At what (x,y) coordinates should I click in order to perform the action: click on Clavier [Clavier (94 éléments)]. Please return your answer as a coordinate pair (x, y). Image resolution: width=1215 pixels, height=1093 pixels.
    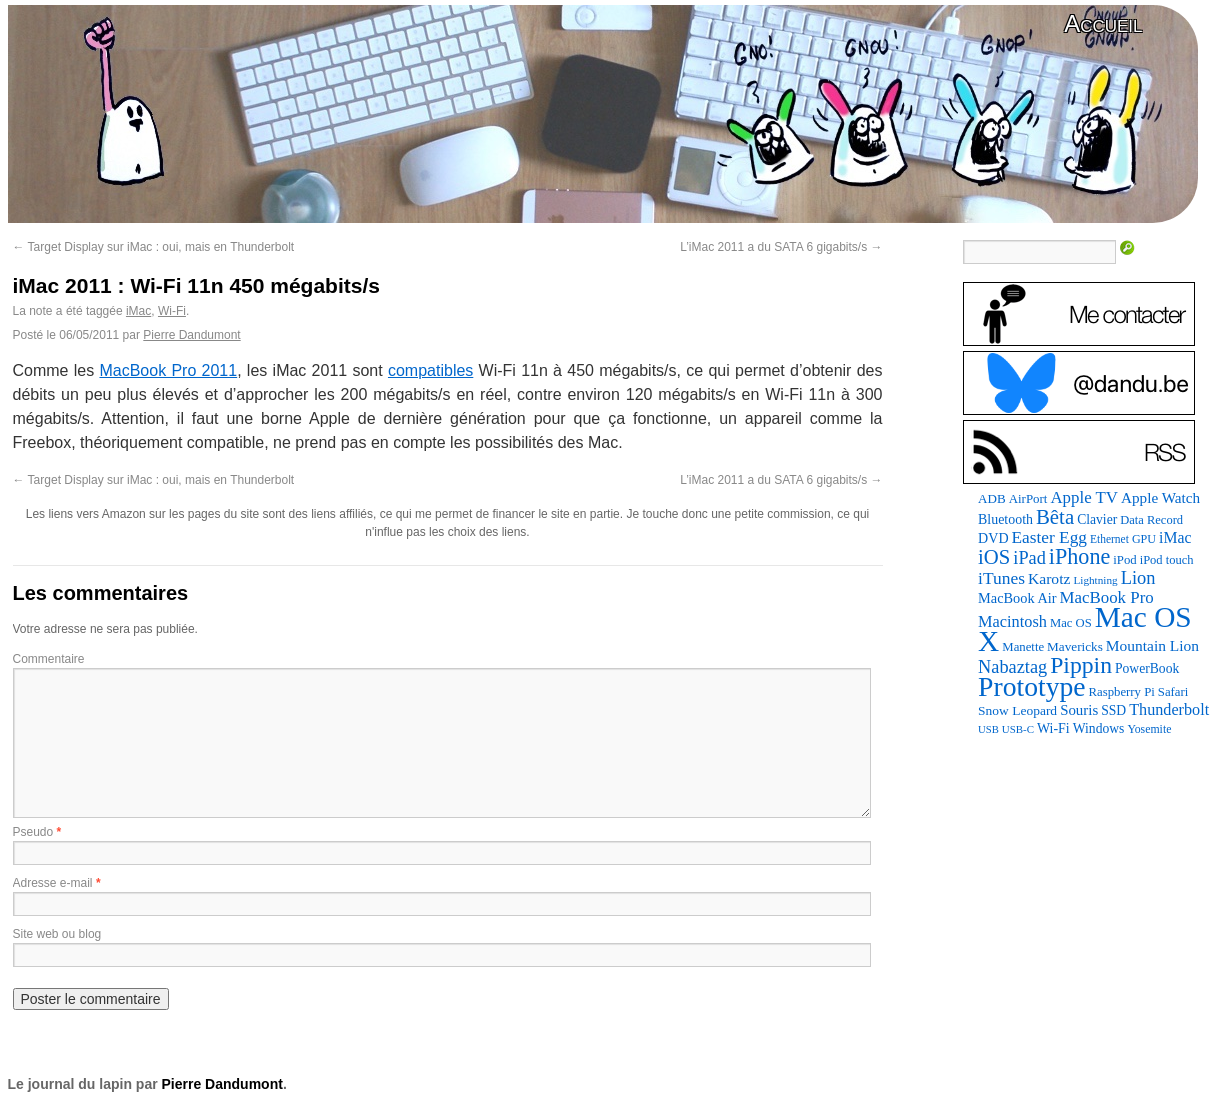
    Looking at the image, I should click on (1097, 519).